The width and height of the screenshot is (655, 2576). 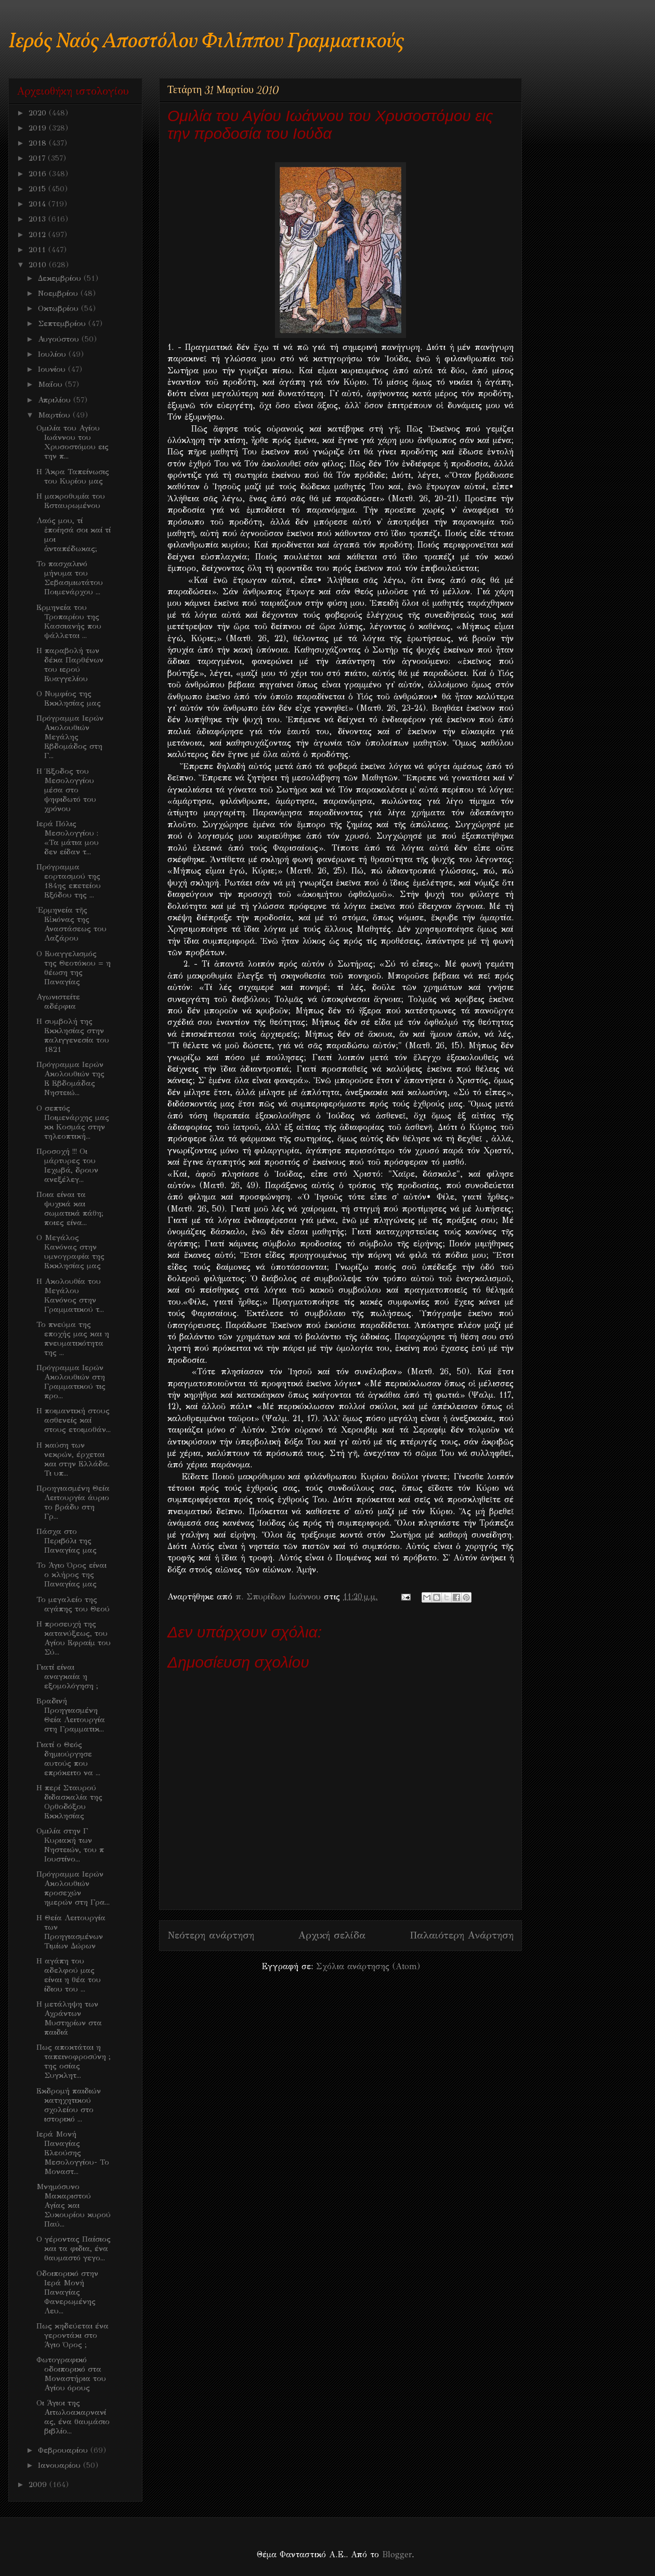 What do you see at coordinates (38, 204) in the screenshot?
I see `2014` at bounding box center [38, 204].